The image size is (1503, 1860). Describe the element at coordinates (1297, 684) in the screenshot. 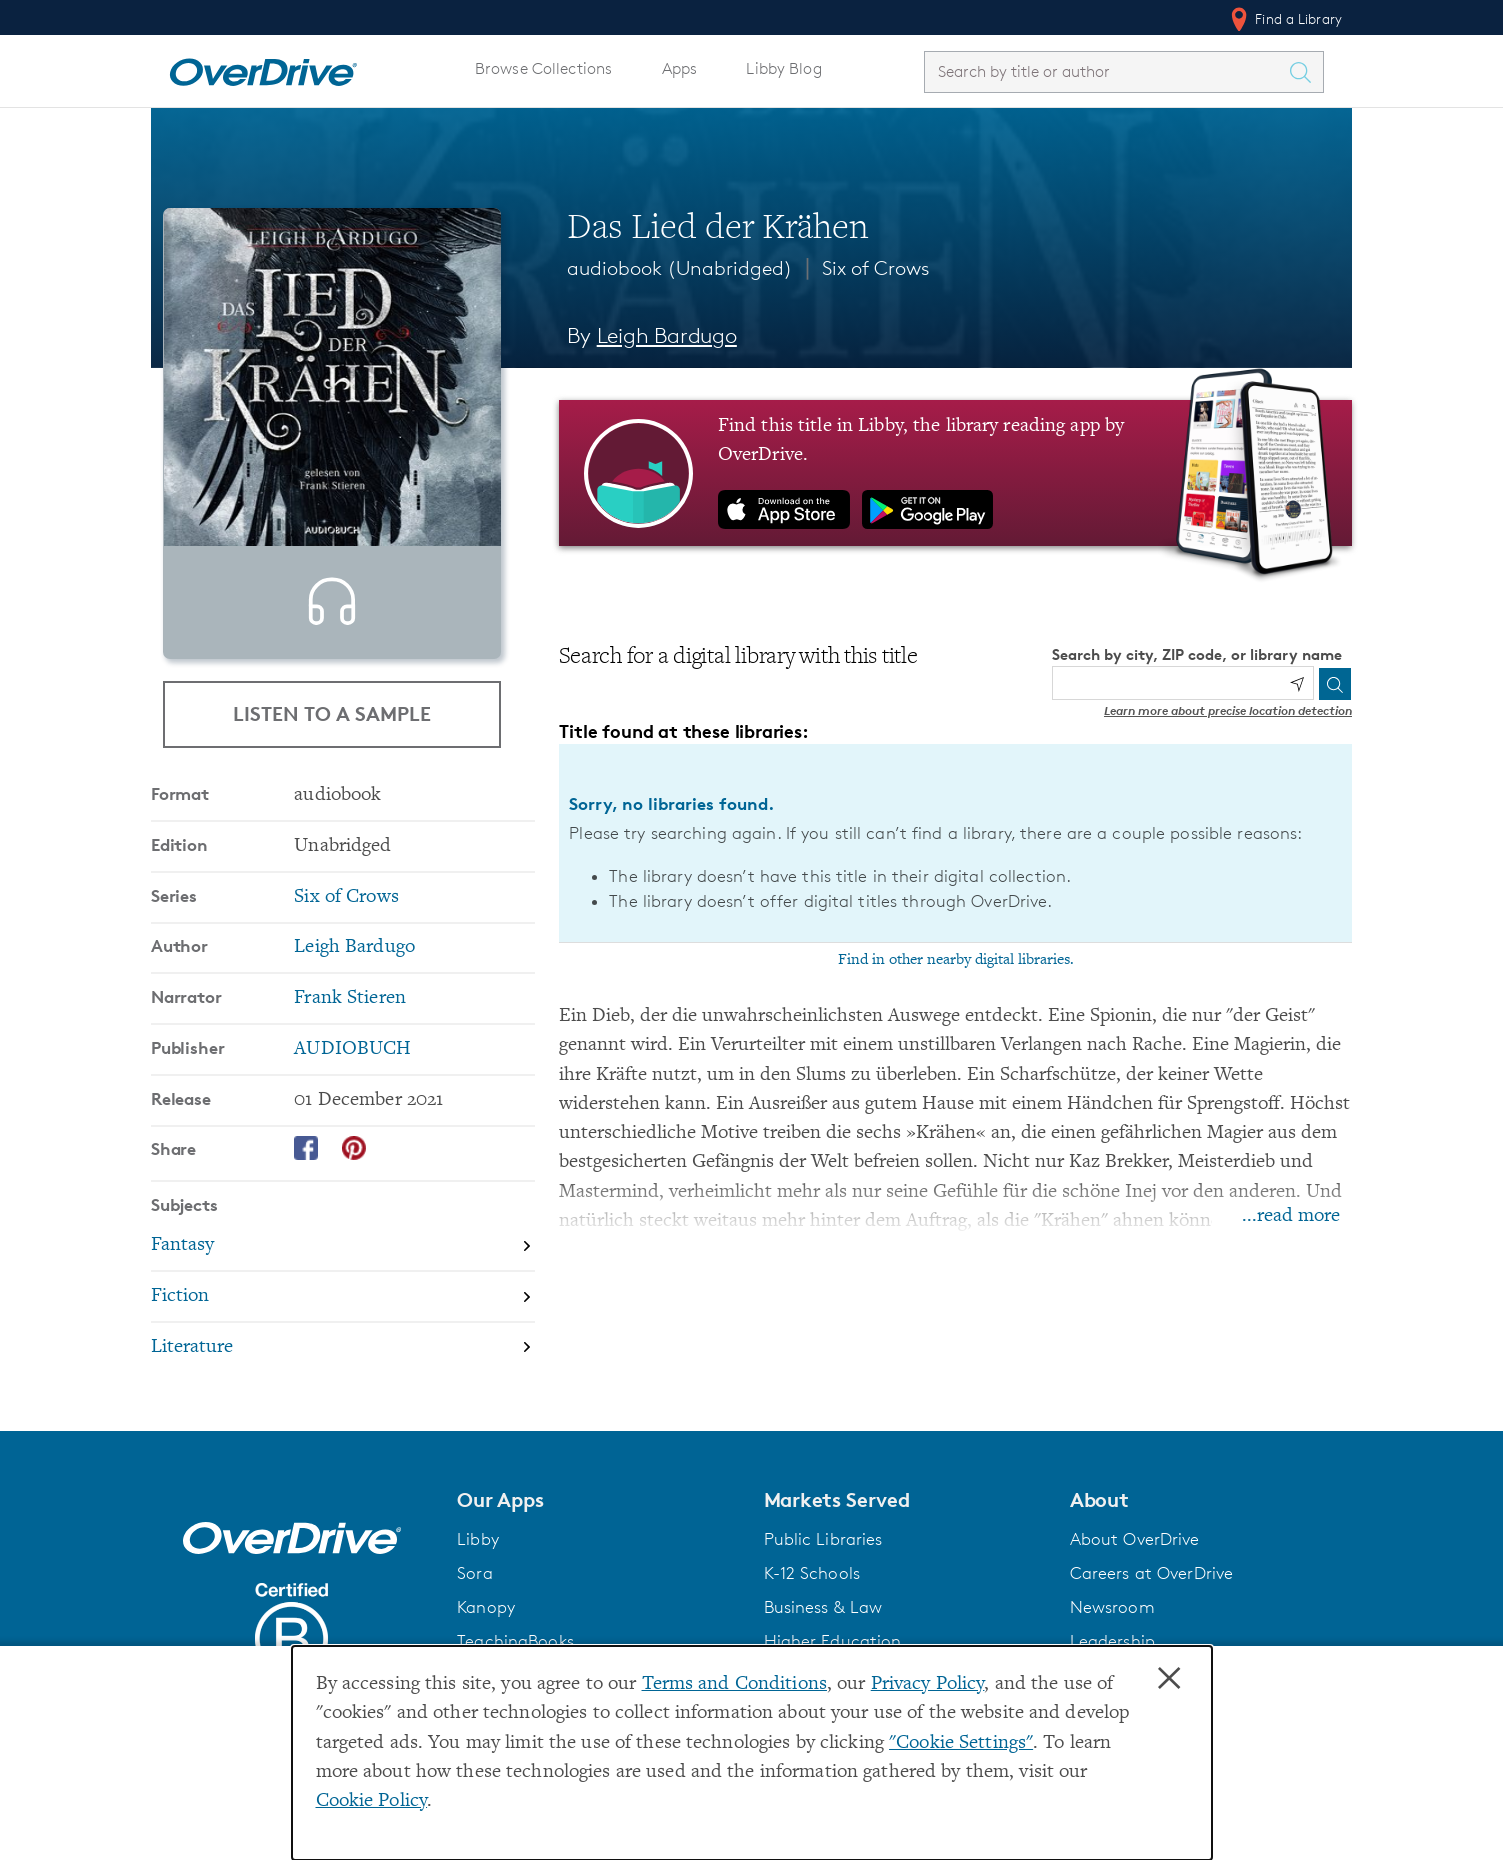

I see `[Use my location]` at that location.